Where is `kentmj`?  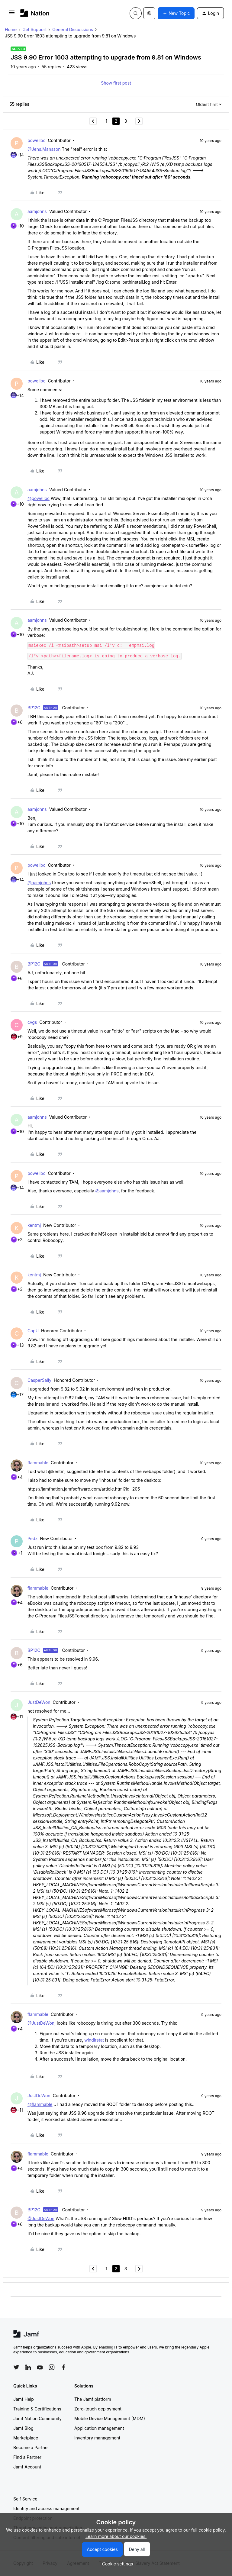
kentmj is located at coordinates (34, 1225).